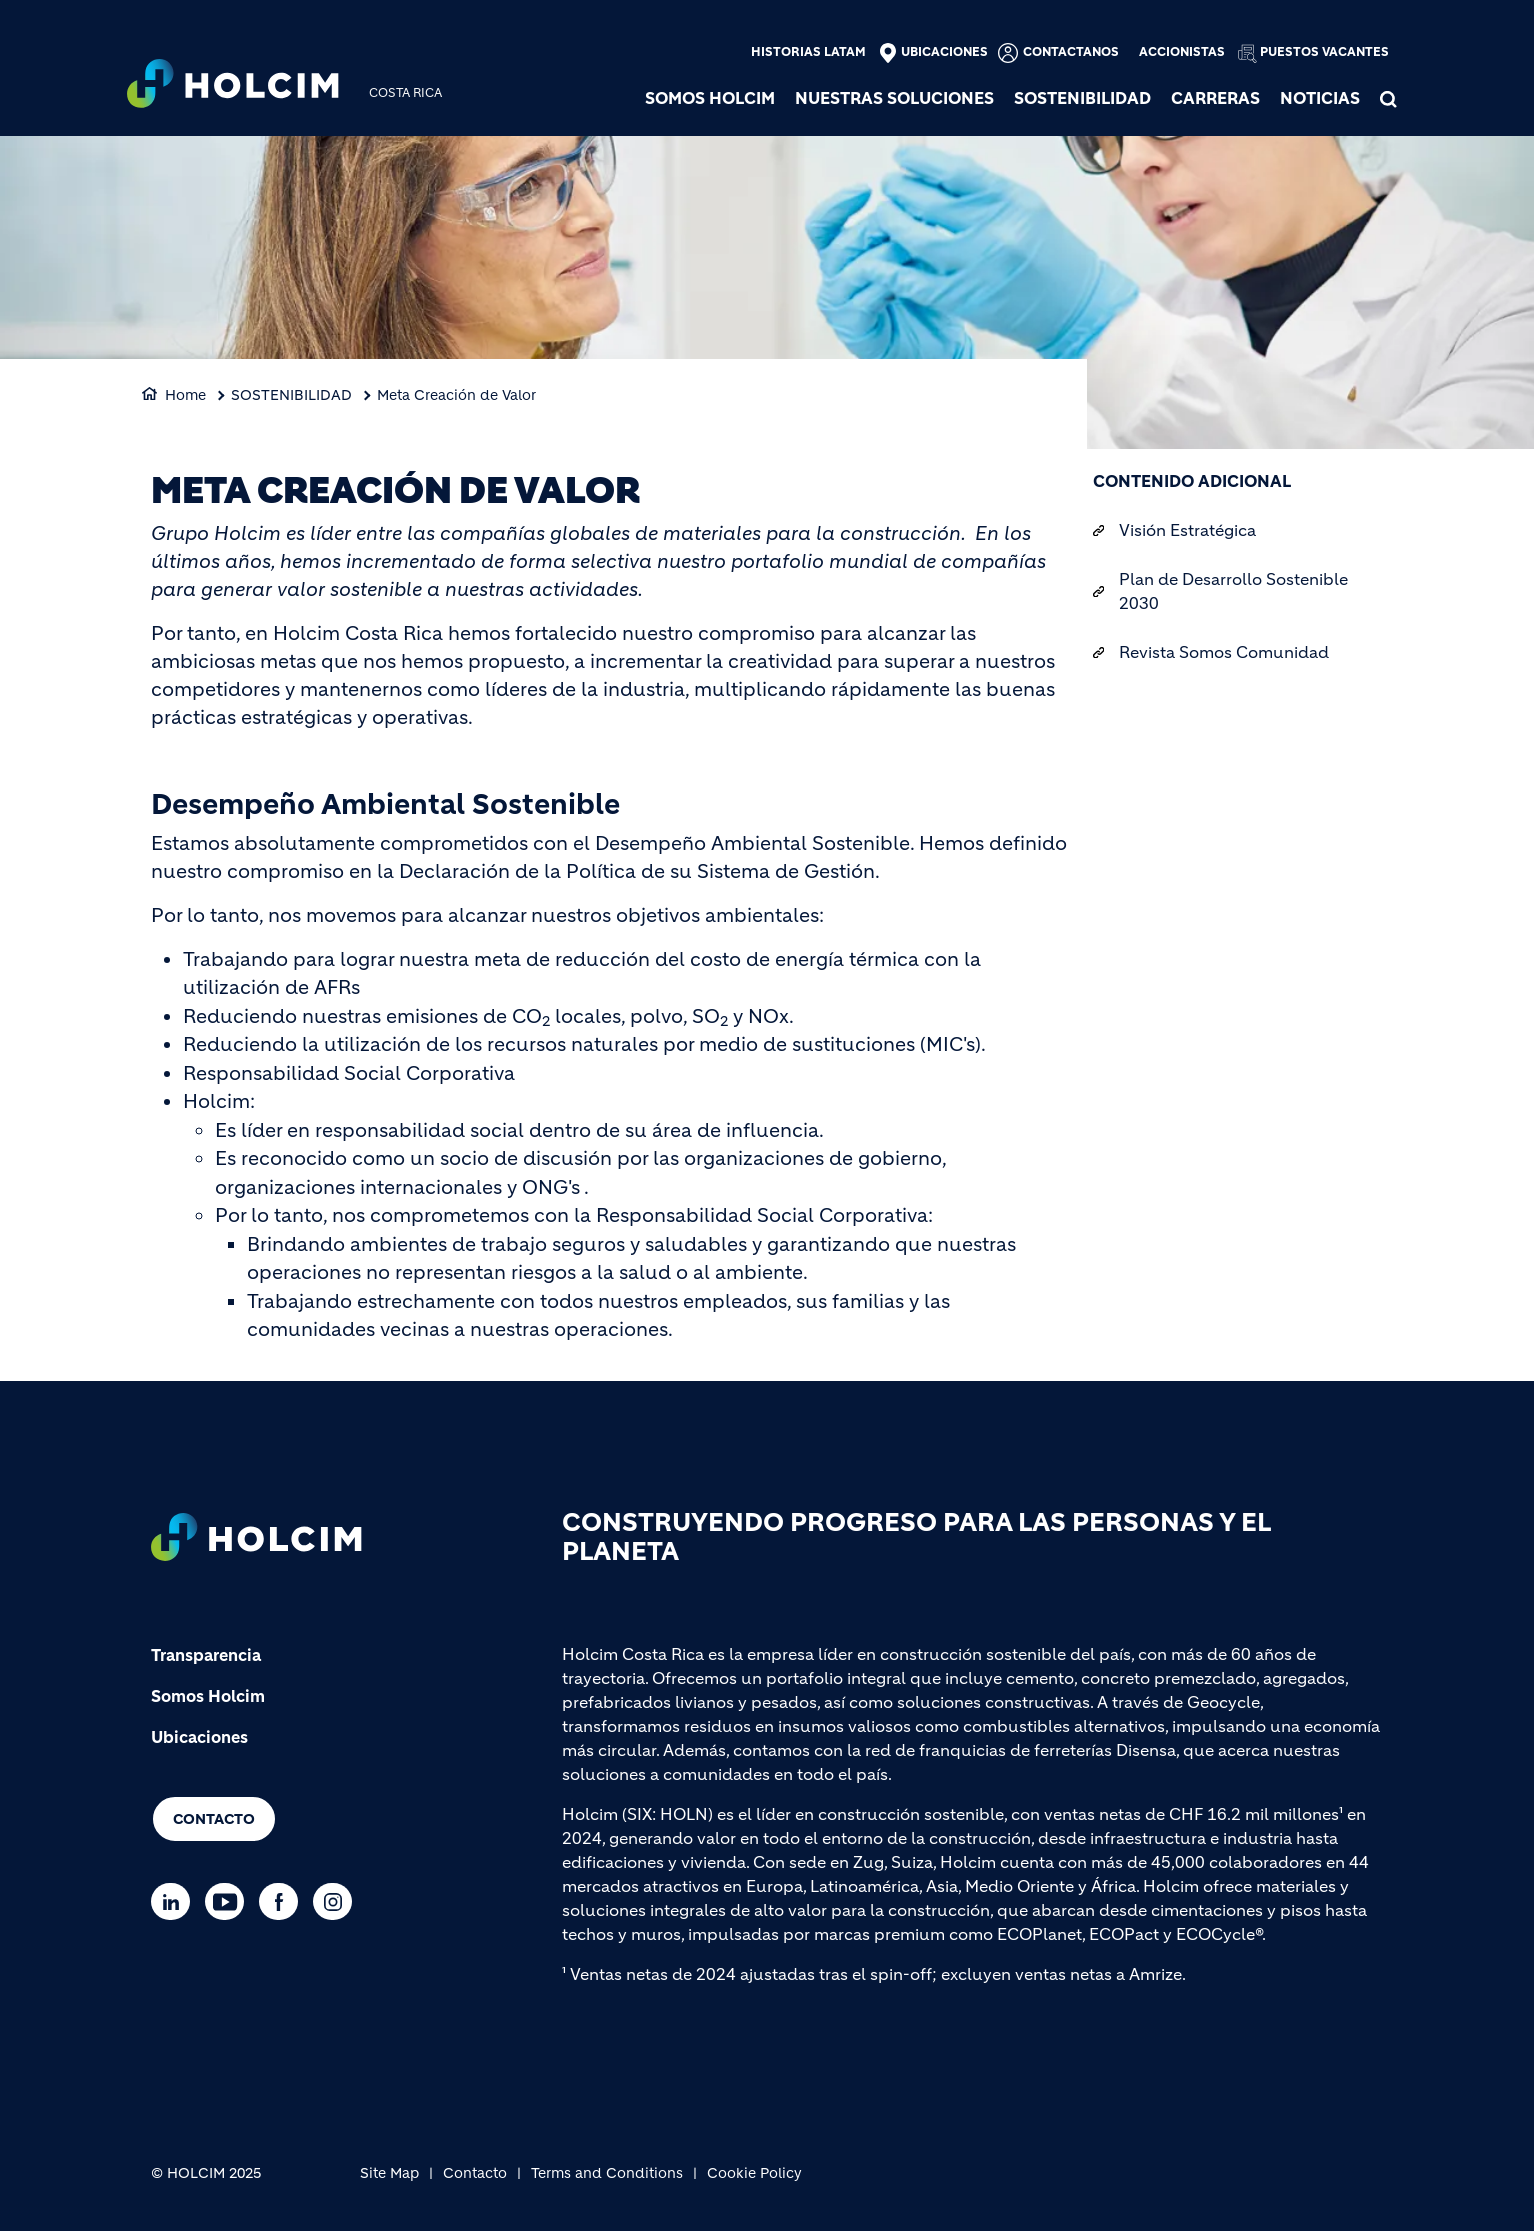 This screenshot has width=1534, height=2231. Describe the element at coordinates (337, 1901) in the screenshot. I see `[Go to our Instagram page]` at that location.